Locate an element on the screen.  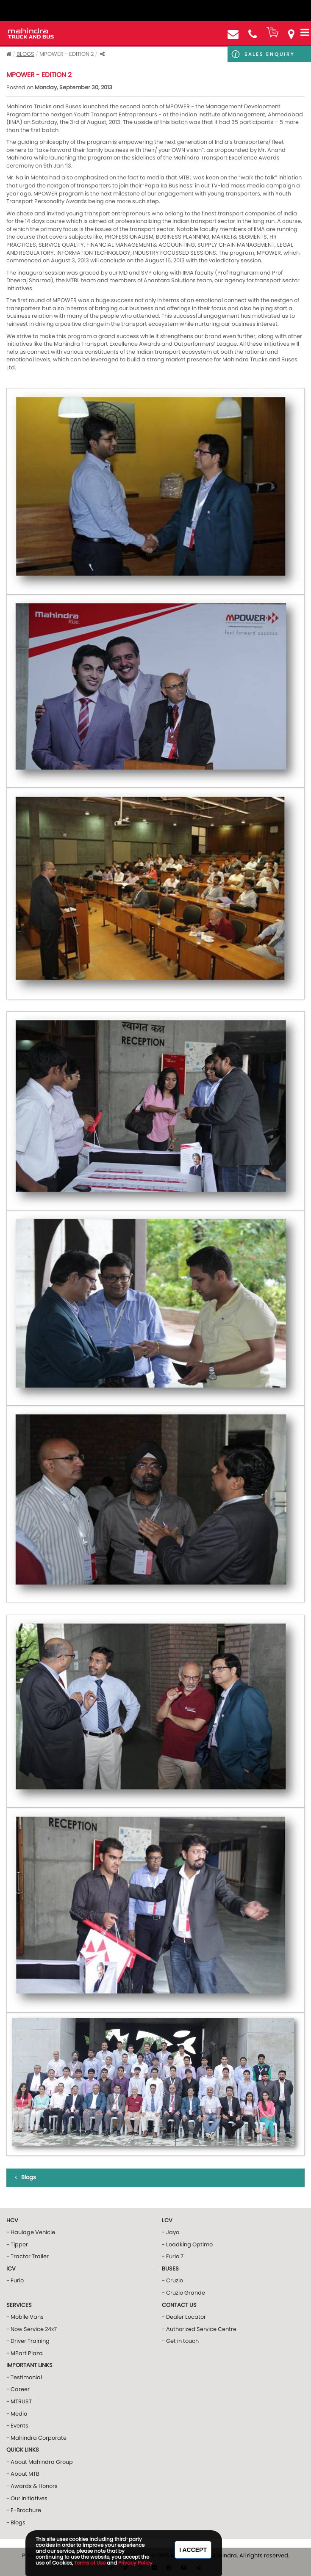
- MTRUST is located at coordinates (19, 2401).